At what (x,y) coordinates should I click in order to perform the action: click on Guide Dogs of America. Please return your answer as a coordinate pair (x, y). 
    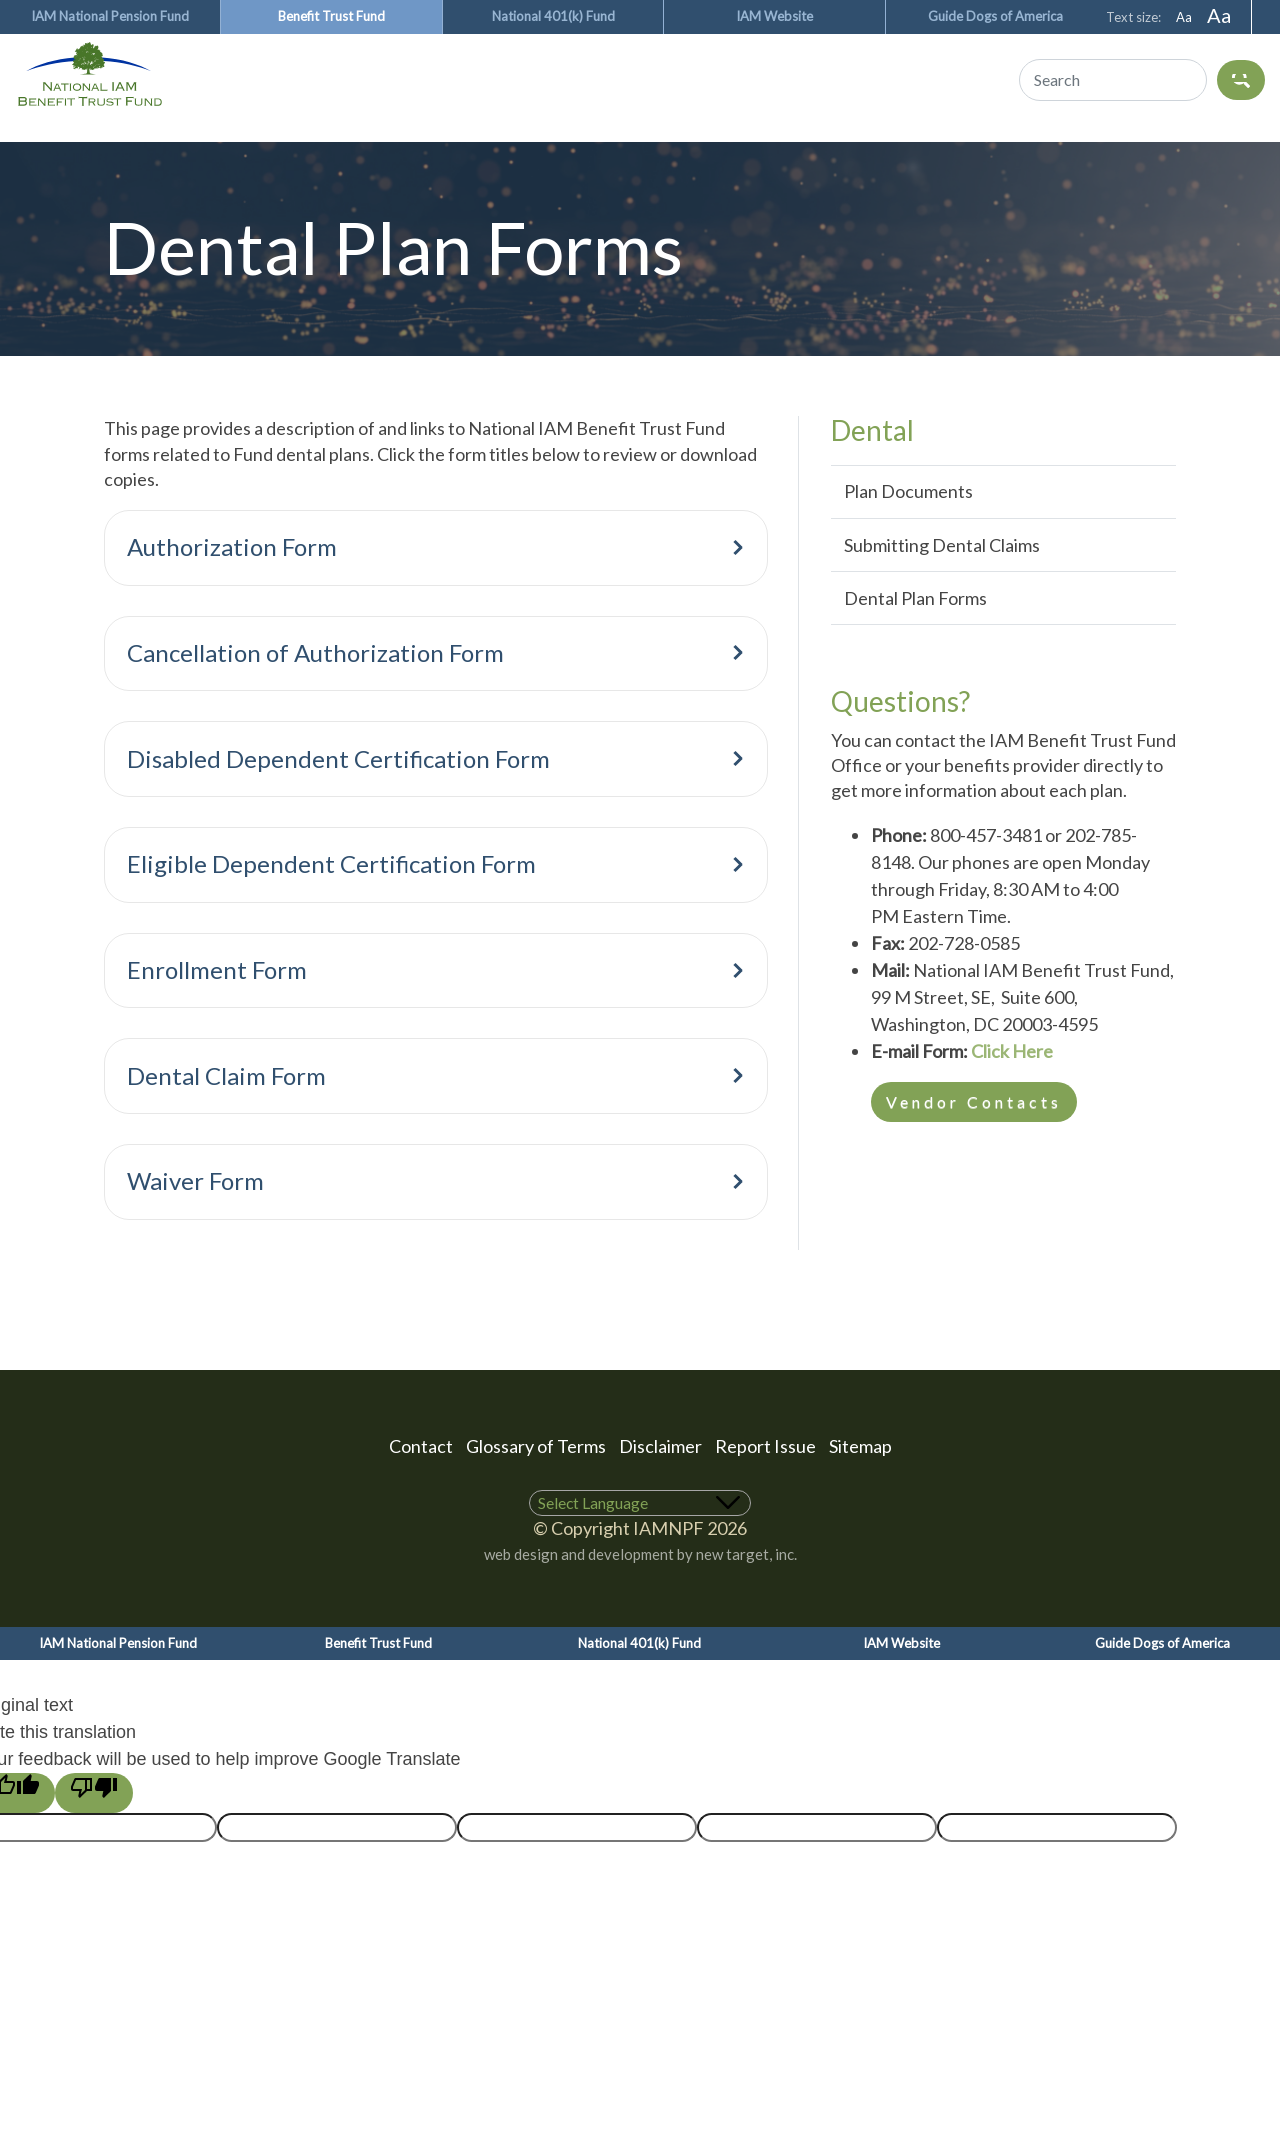
    Looking at the image, I should click on (995, 16).